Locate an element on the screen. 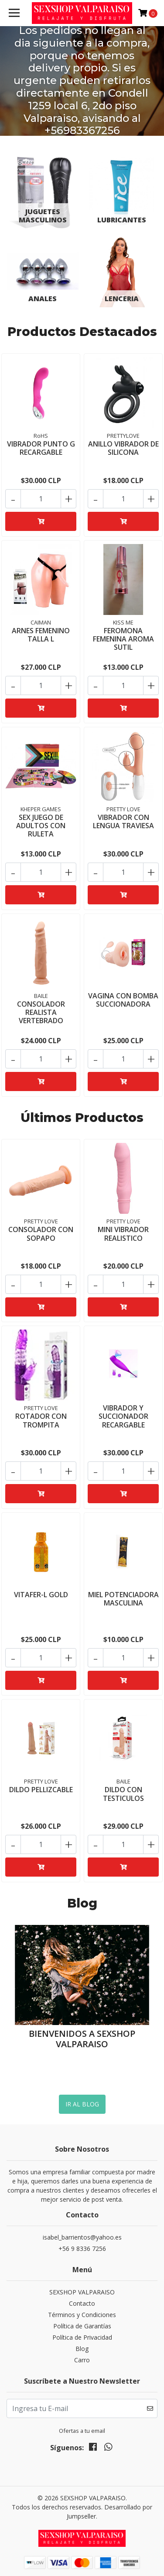 The image size is (164, 2576). Ir al Blog is located at coordinates (82, 2104).